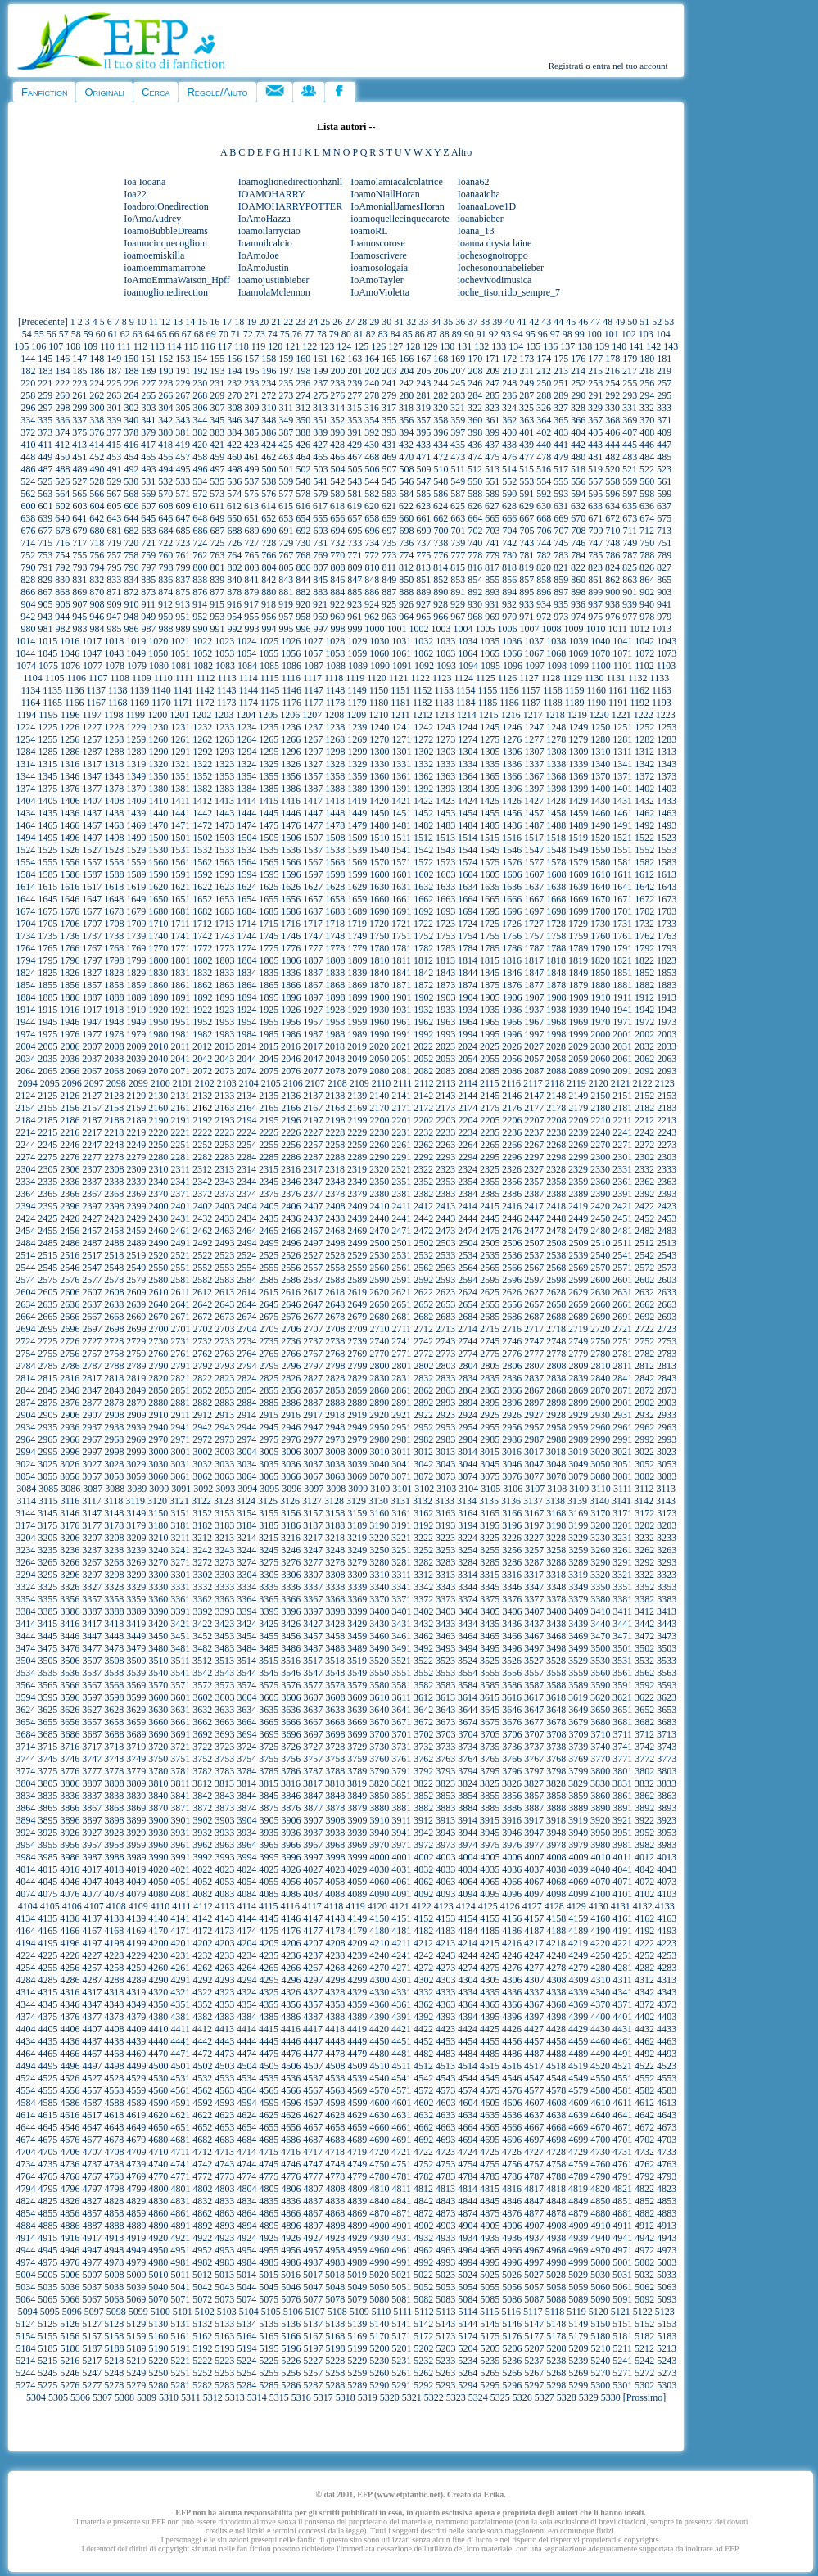 The width and height of the screenshot is (818, 2576). What do you see at coordinates (379, 972) in the screenshot?
I see `1840` at bounding box center [379, 972].